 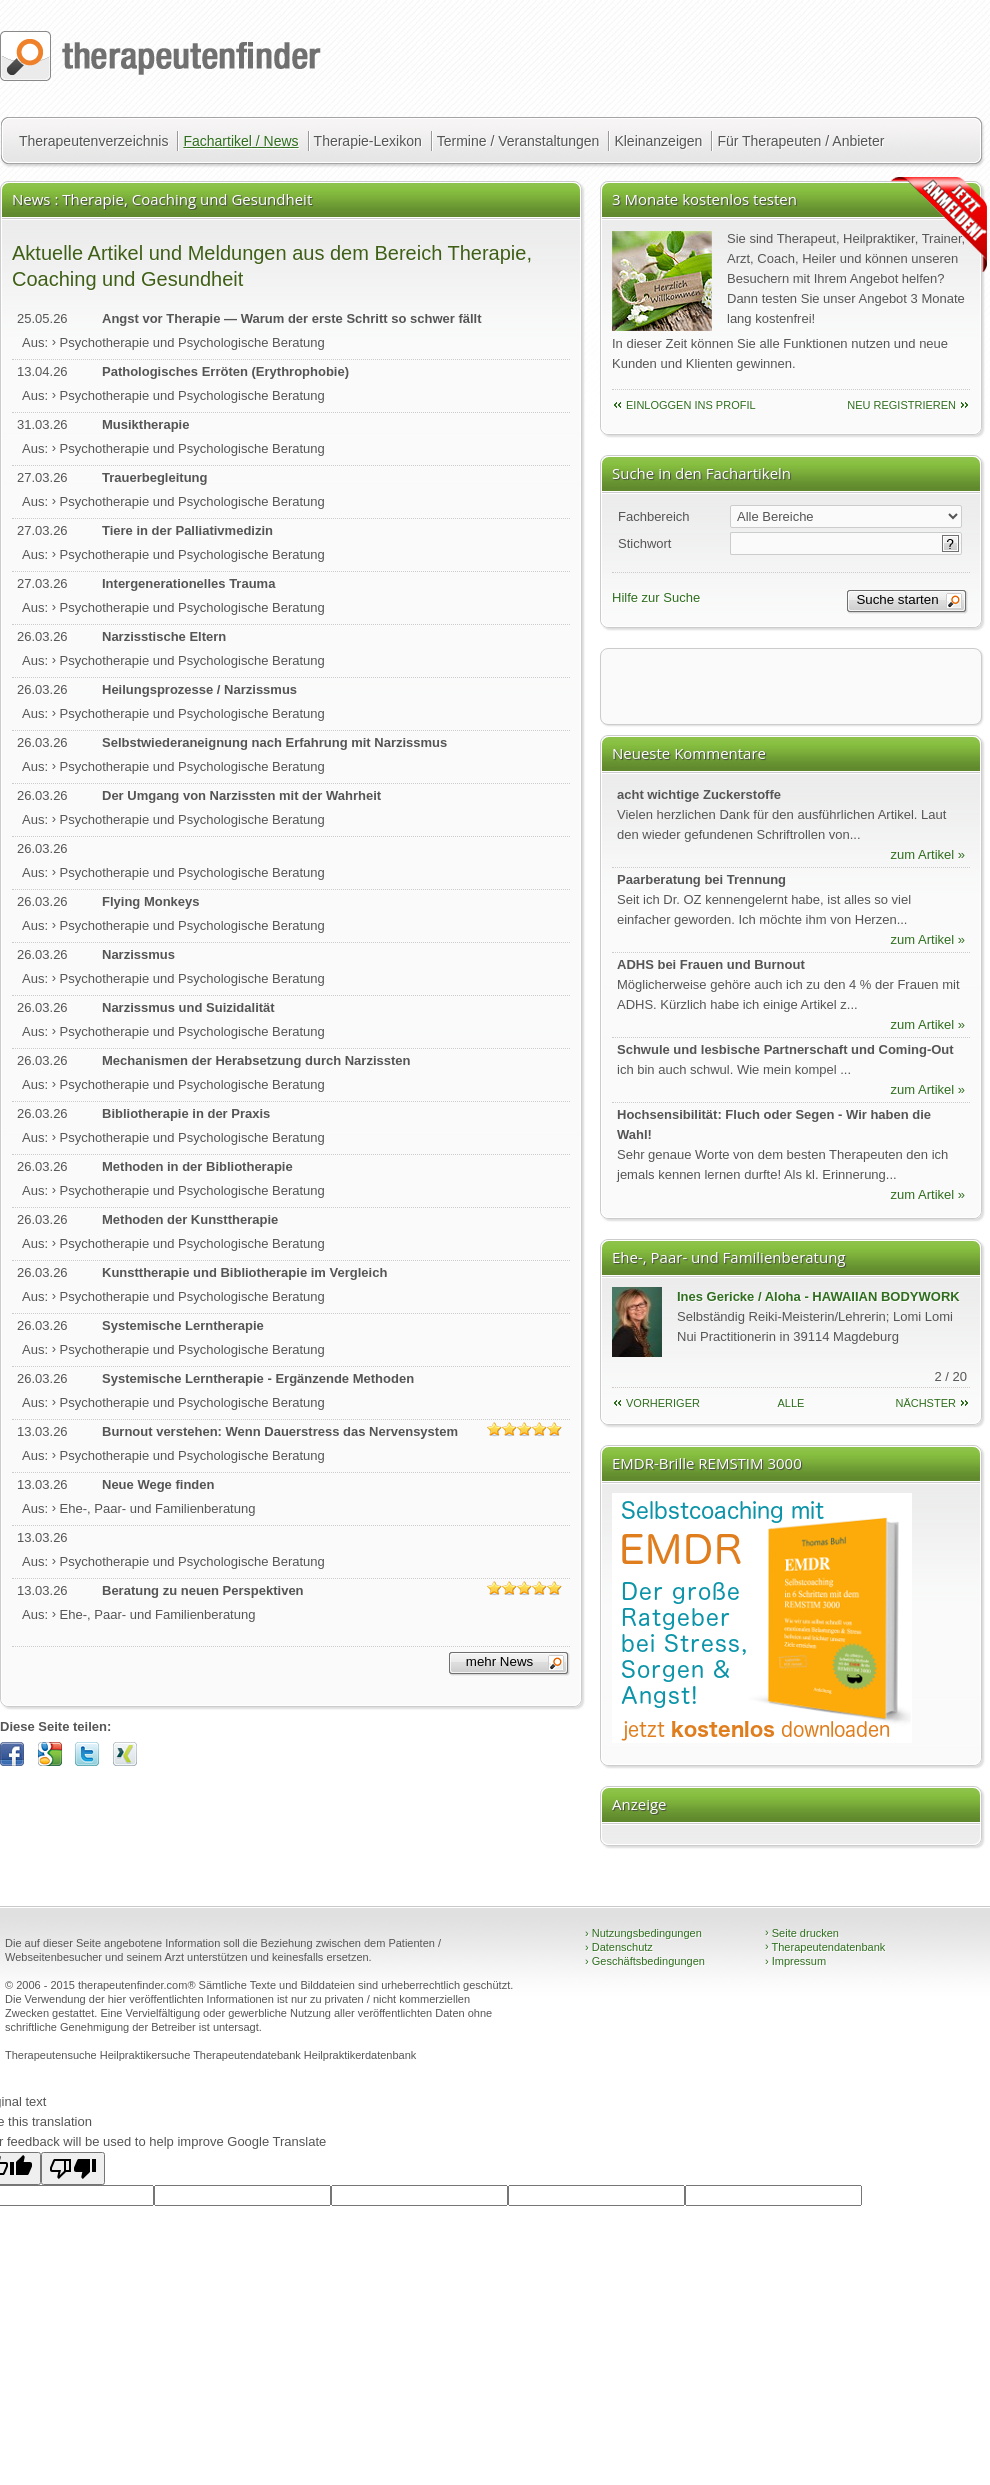 What do you see at coordinates (188, 1007) in the screenshot?
I see `Narzissmus und Suizidalität` at bounding box center [188, 1007].